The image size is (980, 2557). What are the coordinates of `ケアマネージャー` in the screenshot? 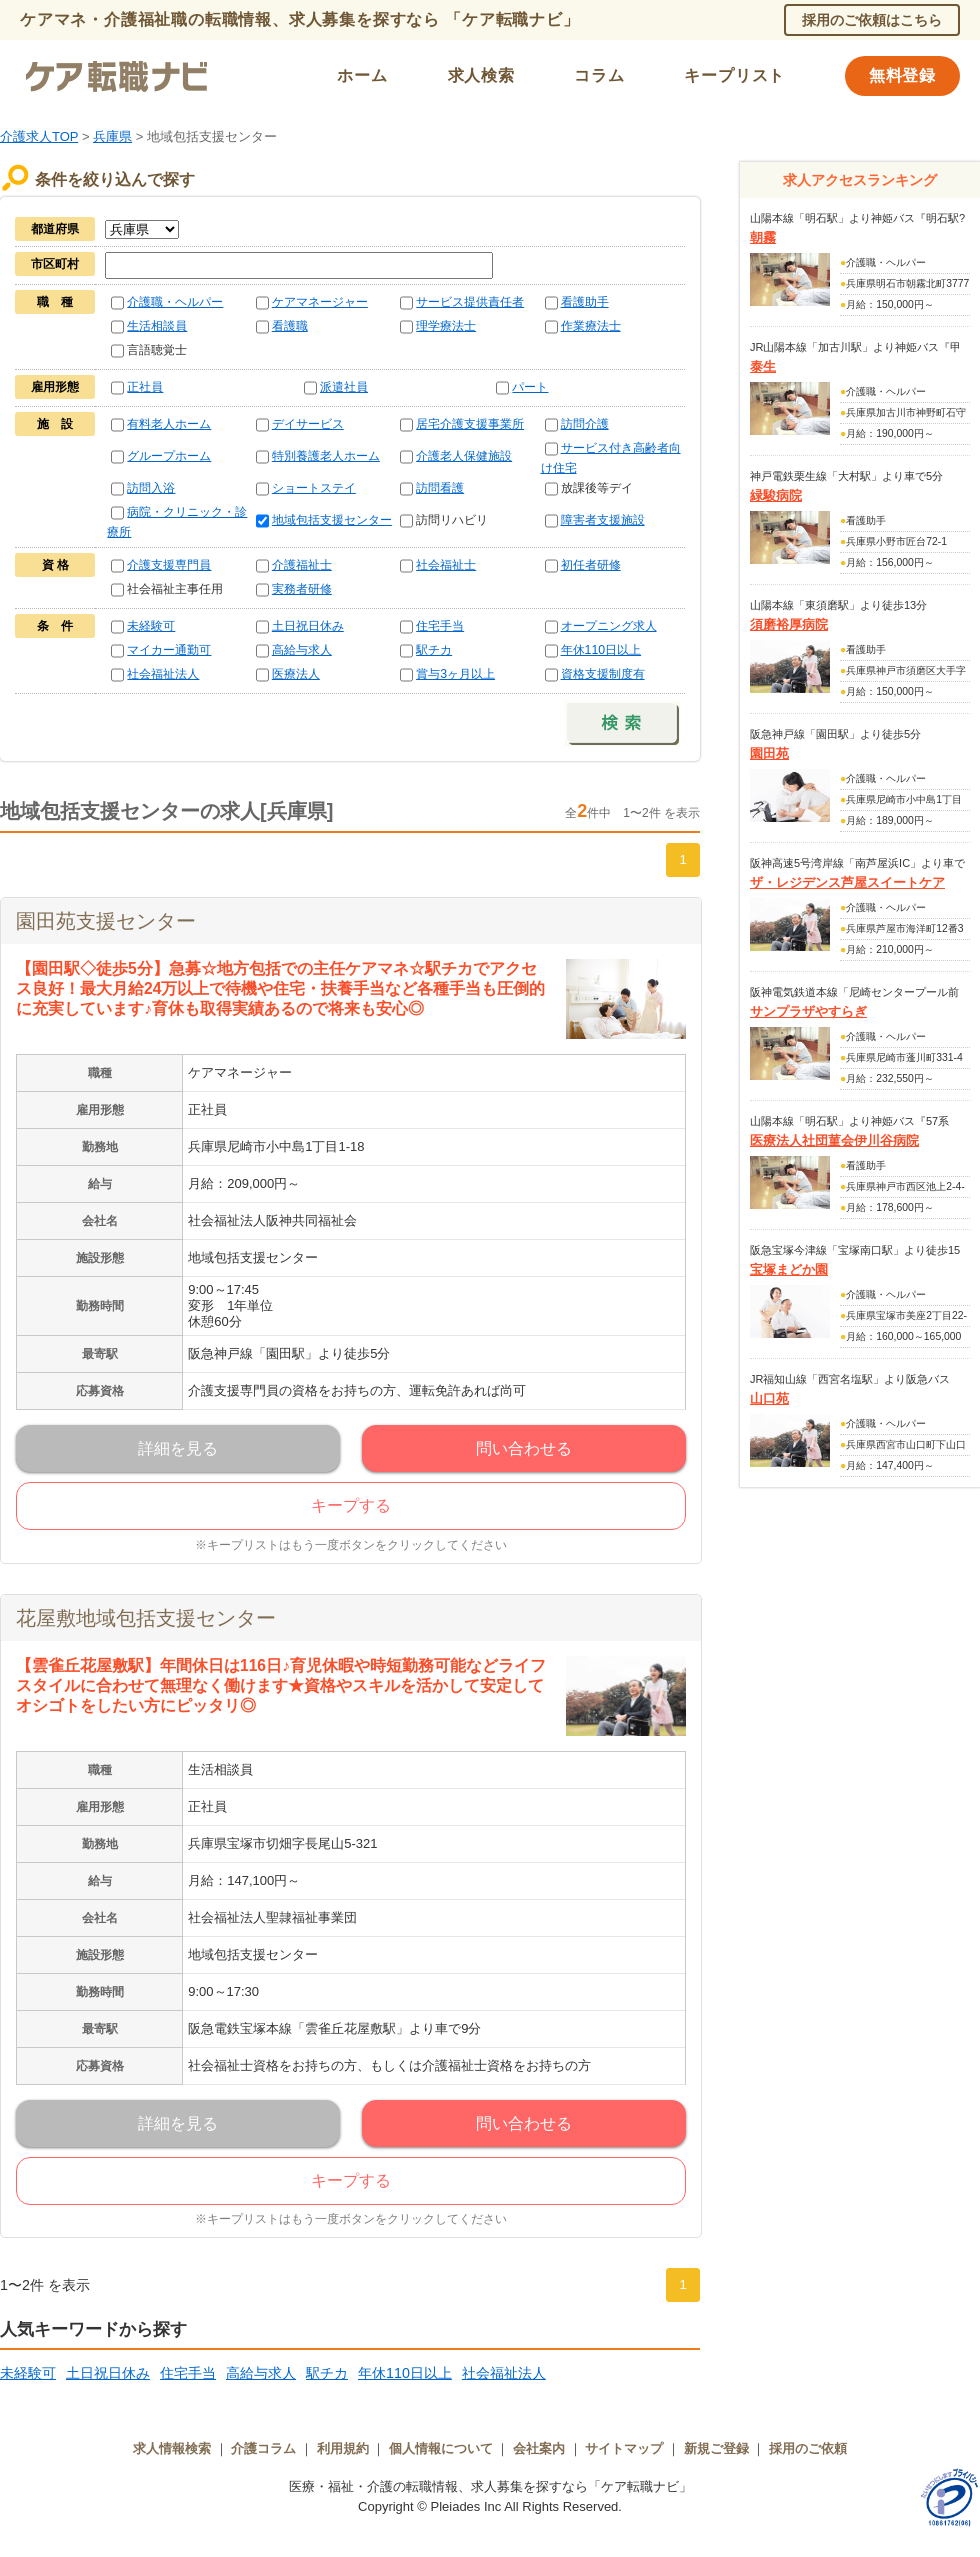 It's located at (320, 302).